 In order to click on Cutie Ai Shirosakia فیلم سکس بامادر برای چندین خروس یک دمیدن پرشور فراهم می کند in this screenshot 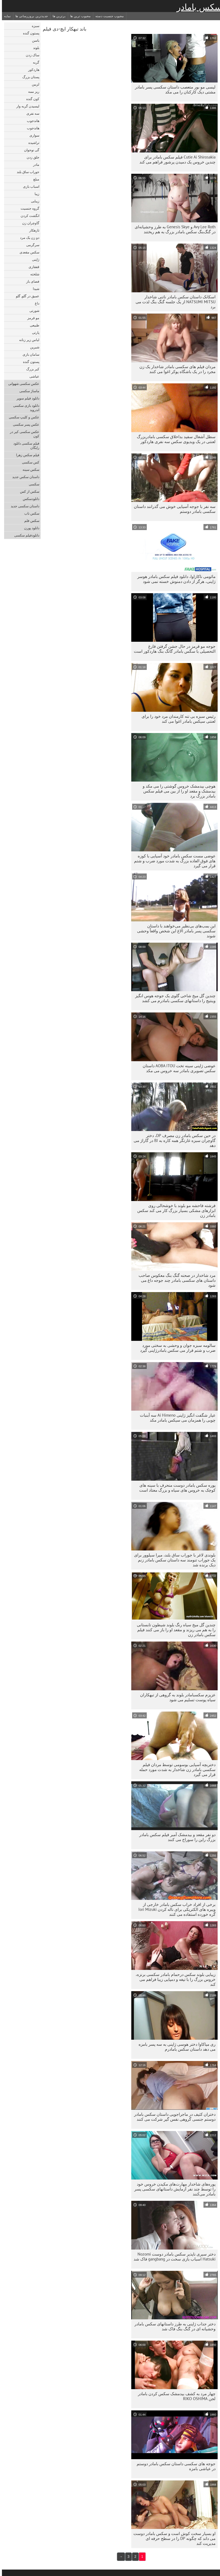, I will do `click(176, 159)`.